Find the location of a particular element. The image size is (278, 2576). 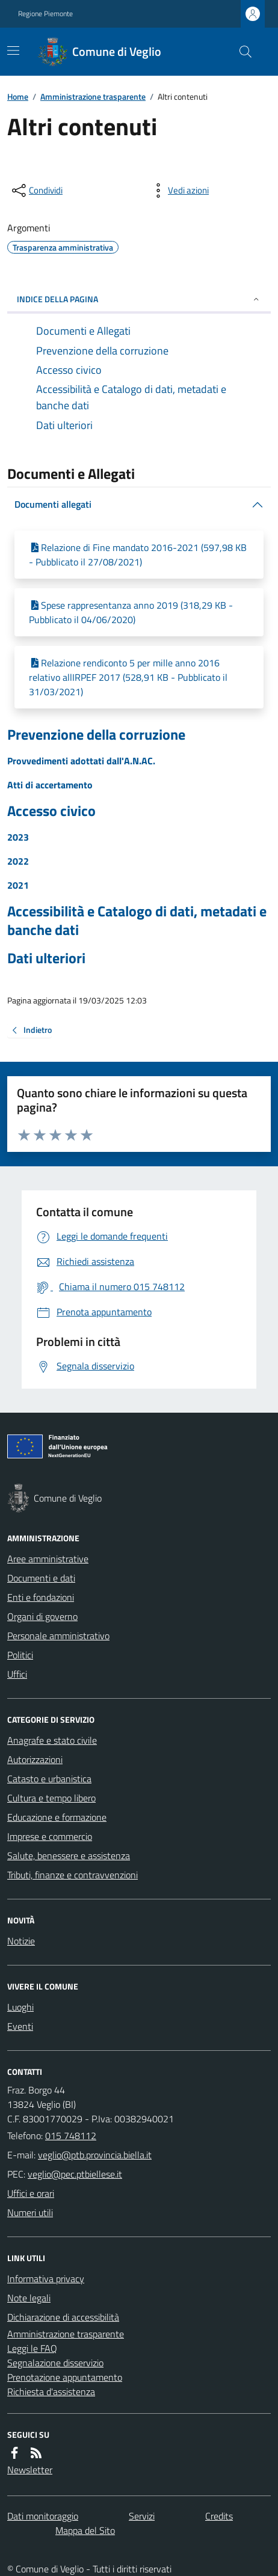

[condividi sui social] is located at coordinates (36, 190).